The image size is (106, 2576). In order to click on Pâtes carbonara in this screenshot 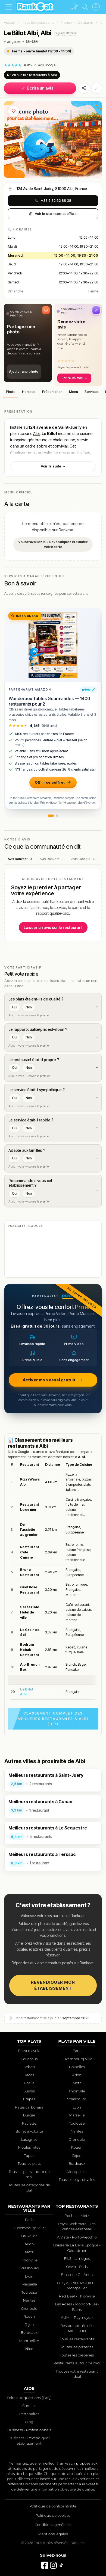, I will do `click(29, 2107)`.